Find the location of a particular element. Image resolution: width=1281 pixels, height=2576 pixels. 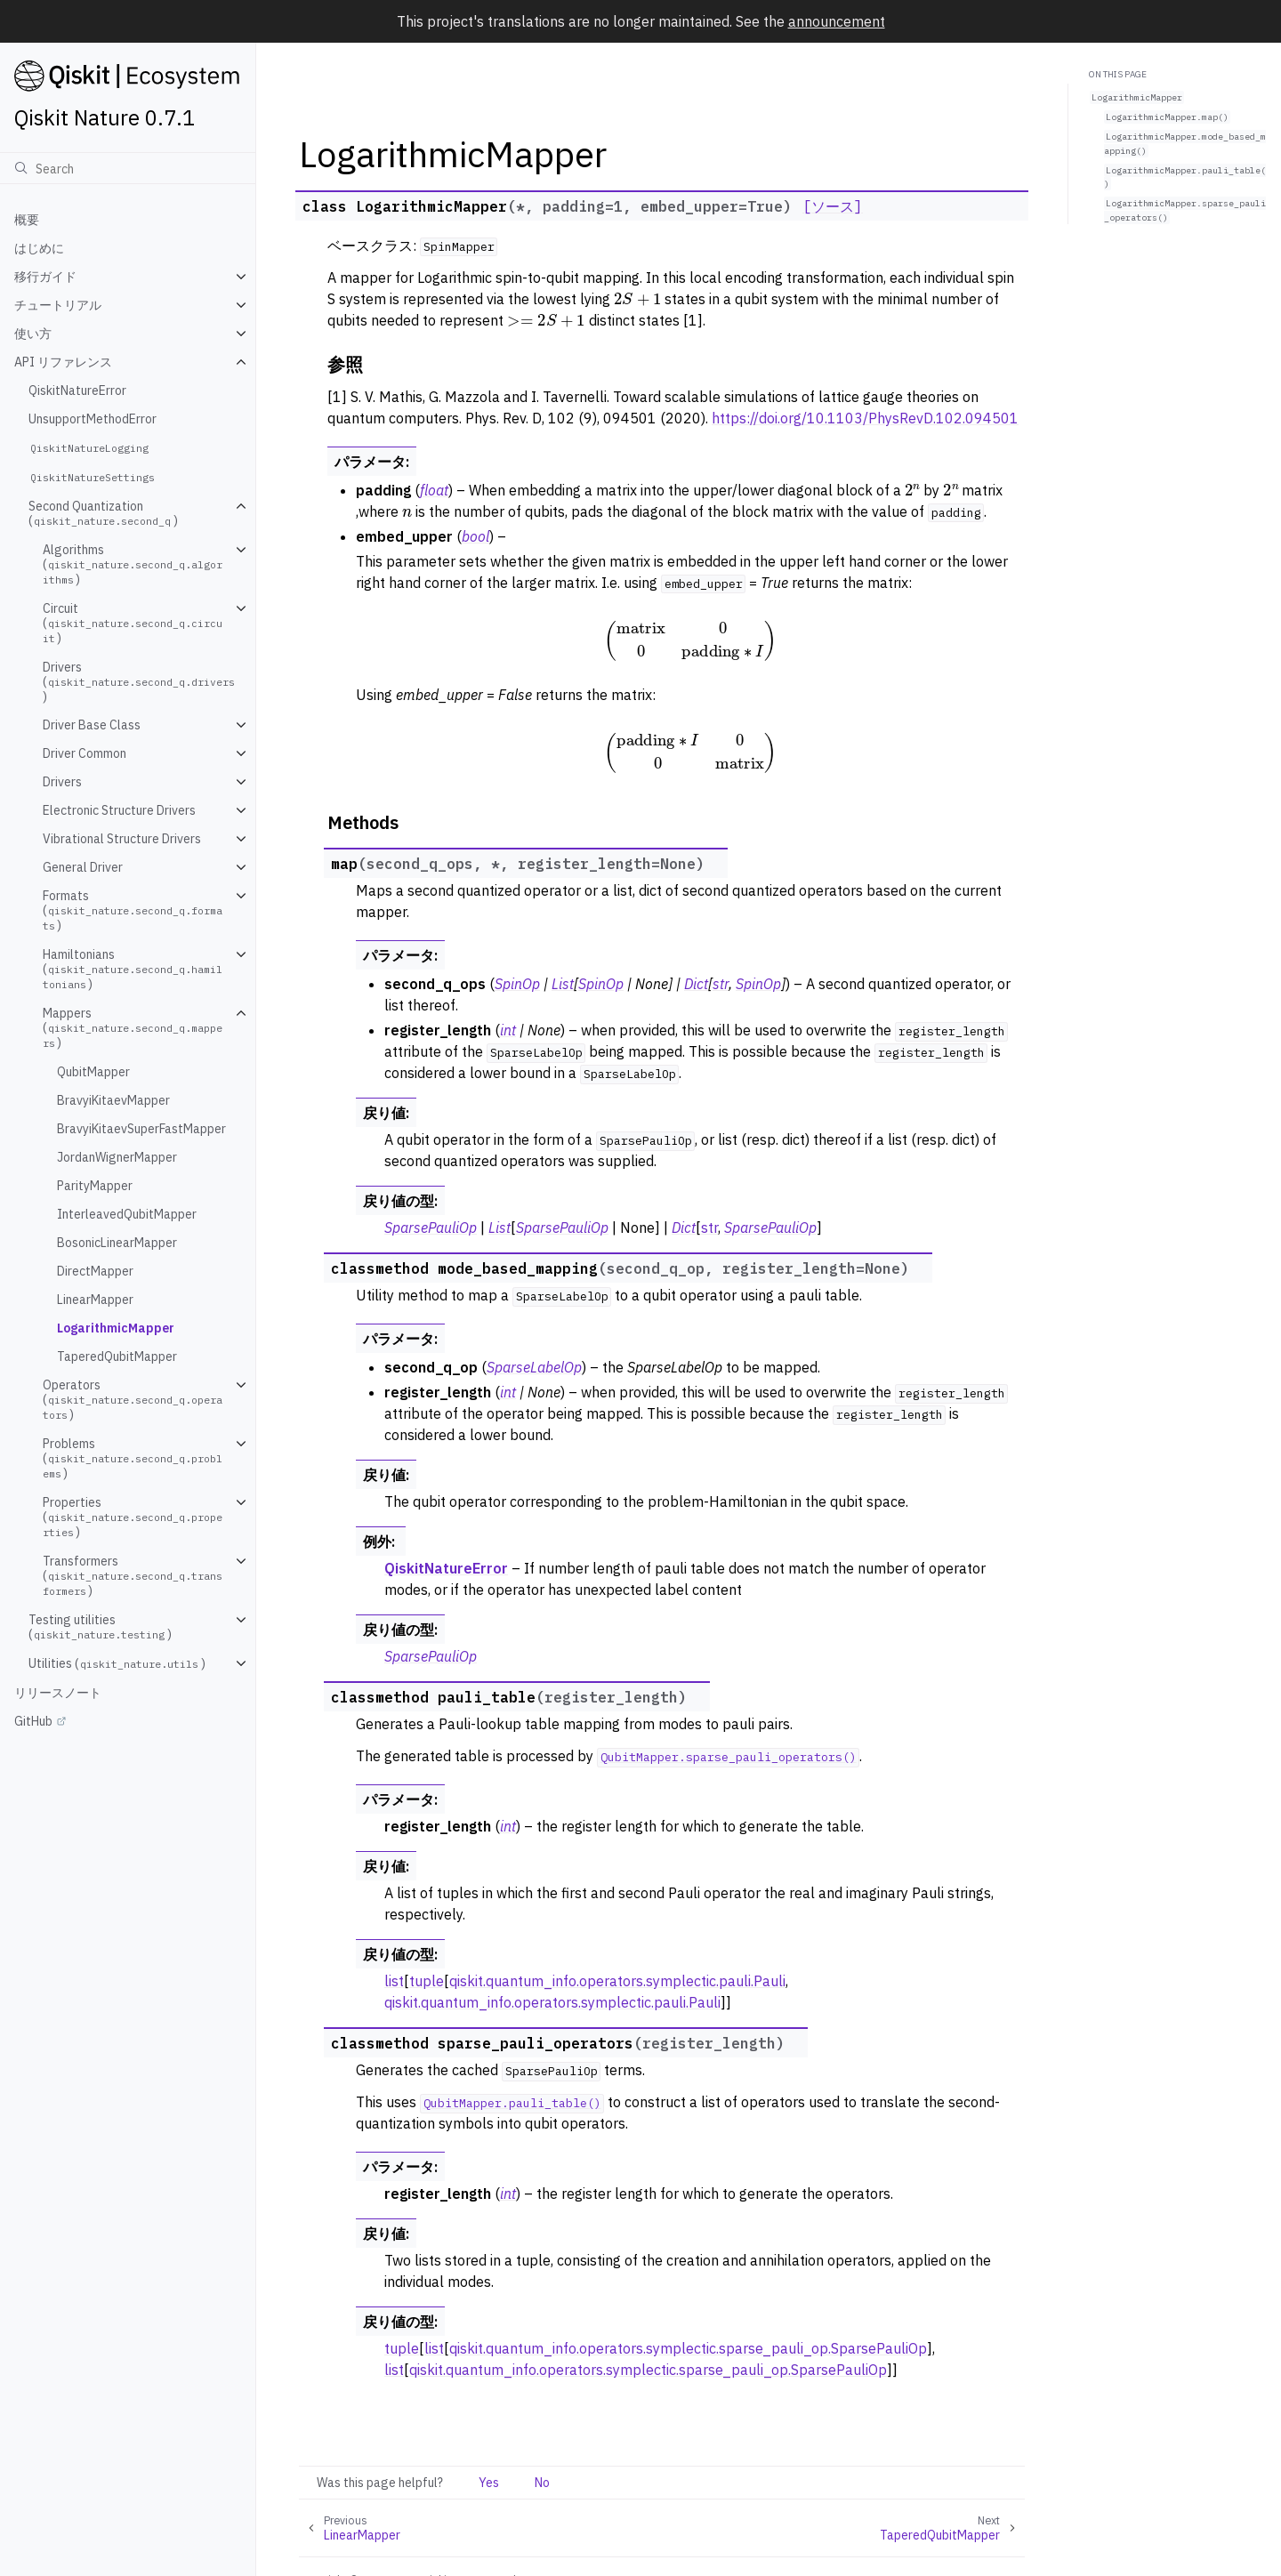

JordanWignerMapper is located at coordinates (117, 1157).